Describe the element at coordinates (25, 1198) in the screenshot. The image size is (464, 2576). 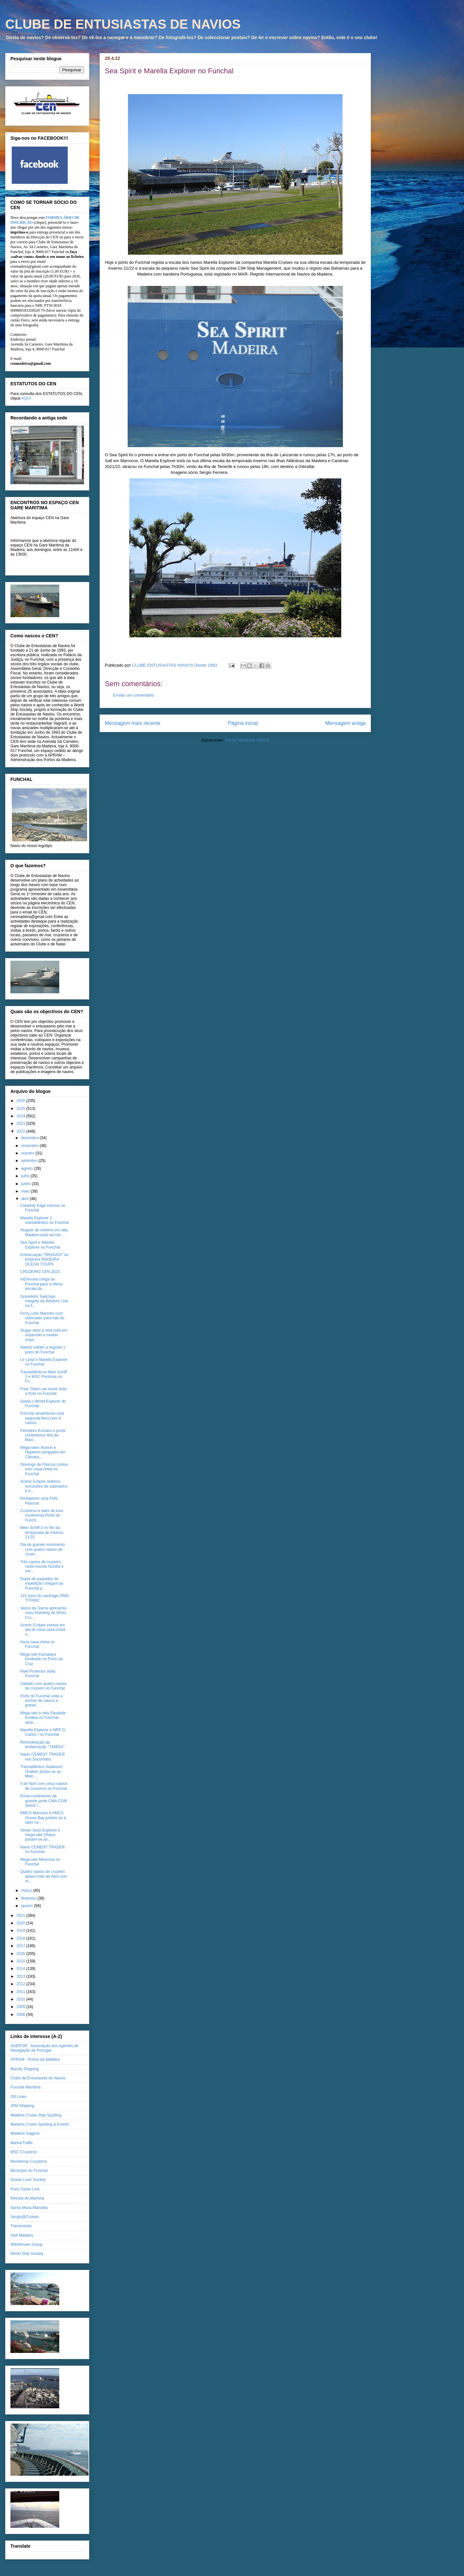
I see `abril` at that location.